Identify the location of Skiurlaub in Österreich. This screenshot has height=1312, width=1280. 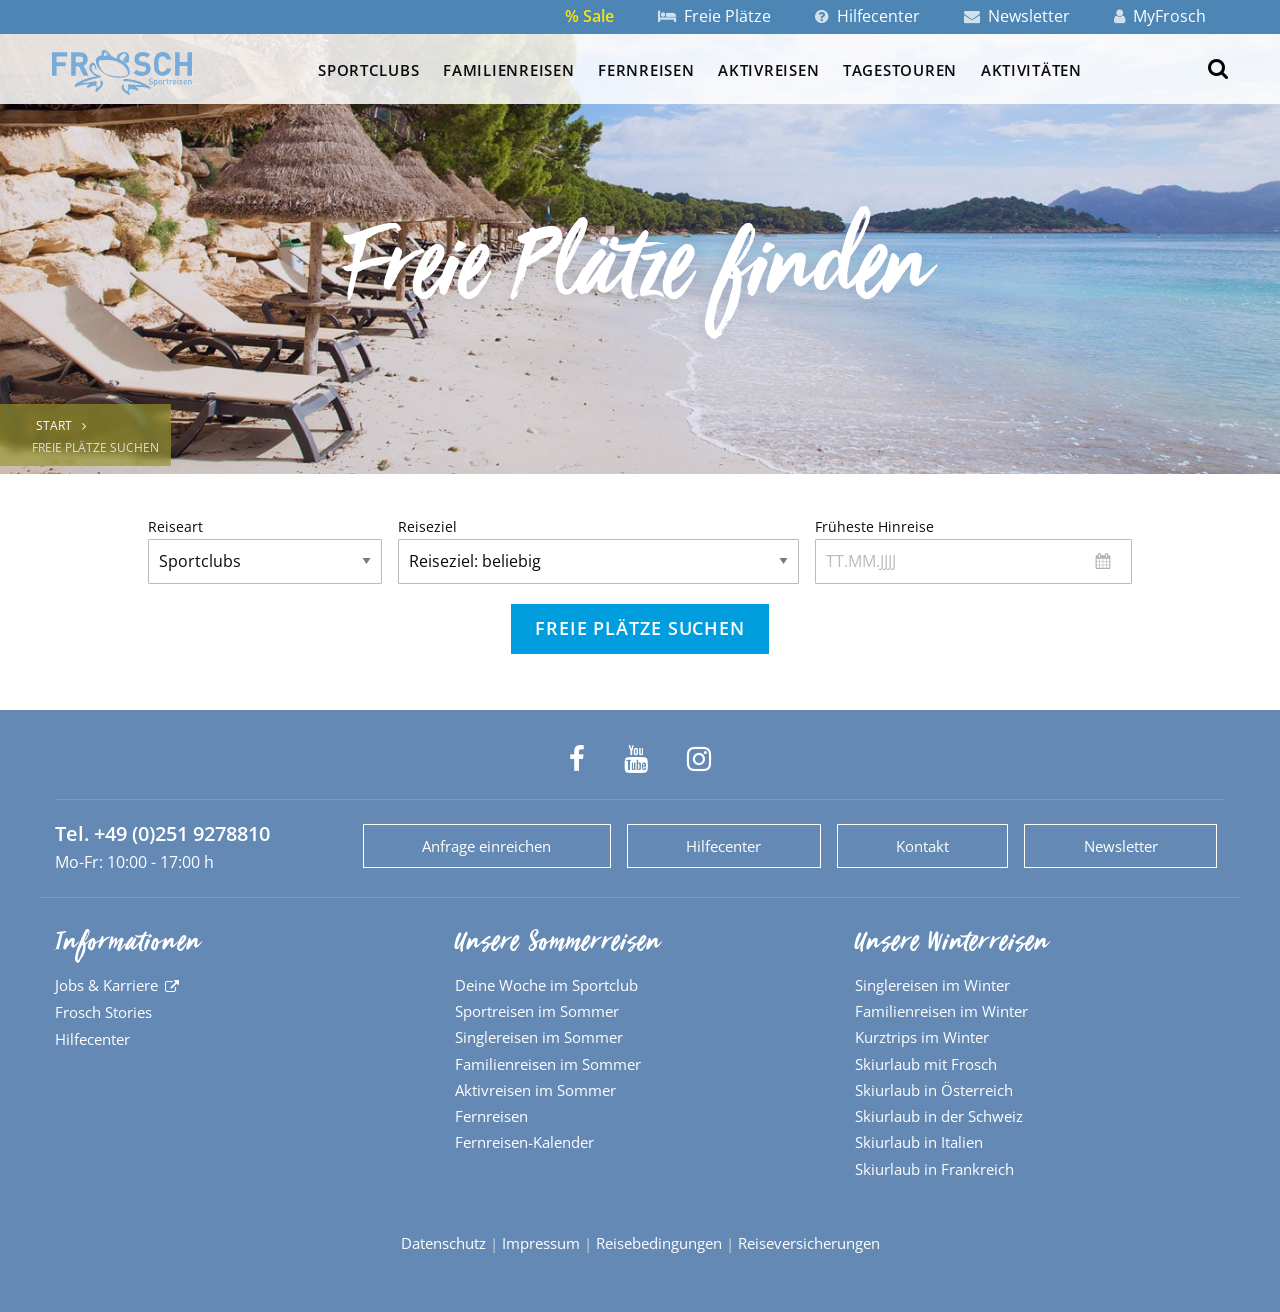
(934, 1090).